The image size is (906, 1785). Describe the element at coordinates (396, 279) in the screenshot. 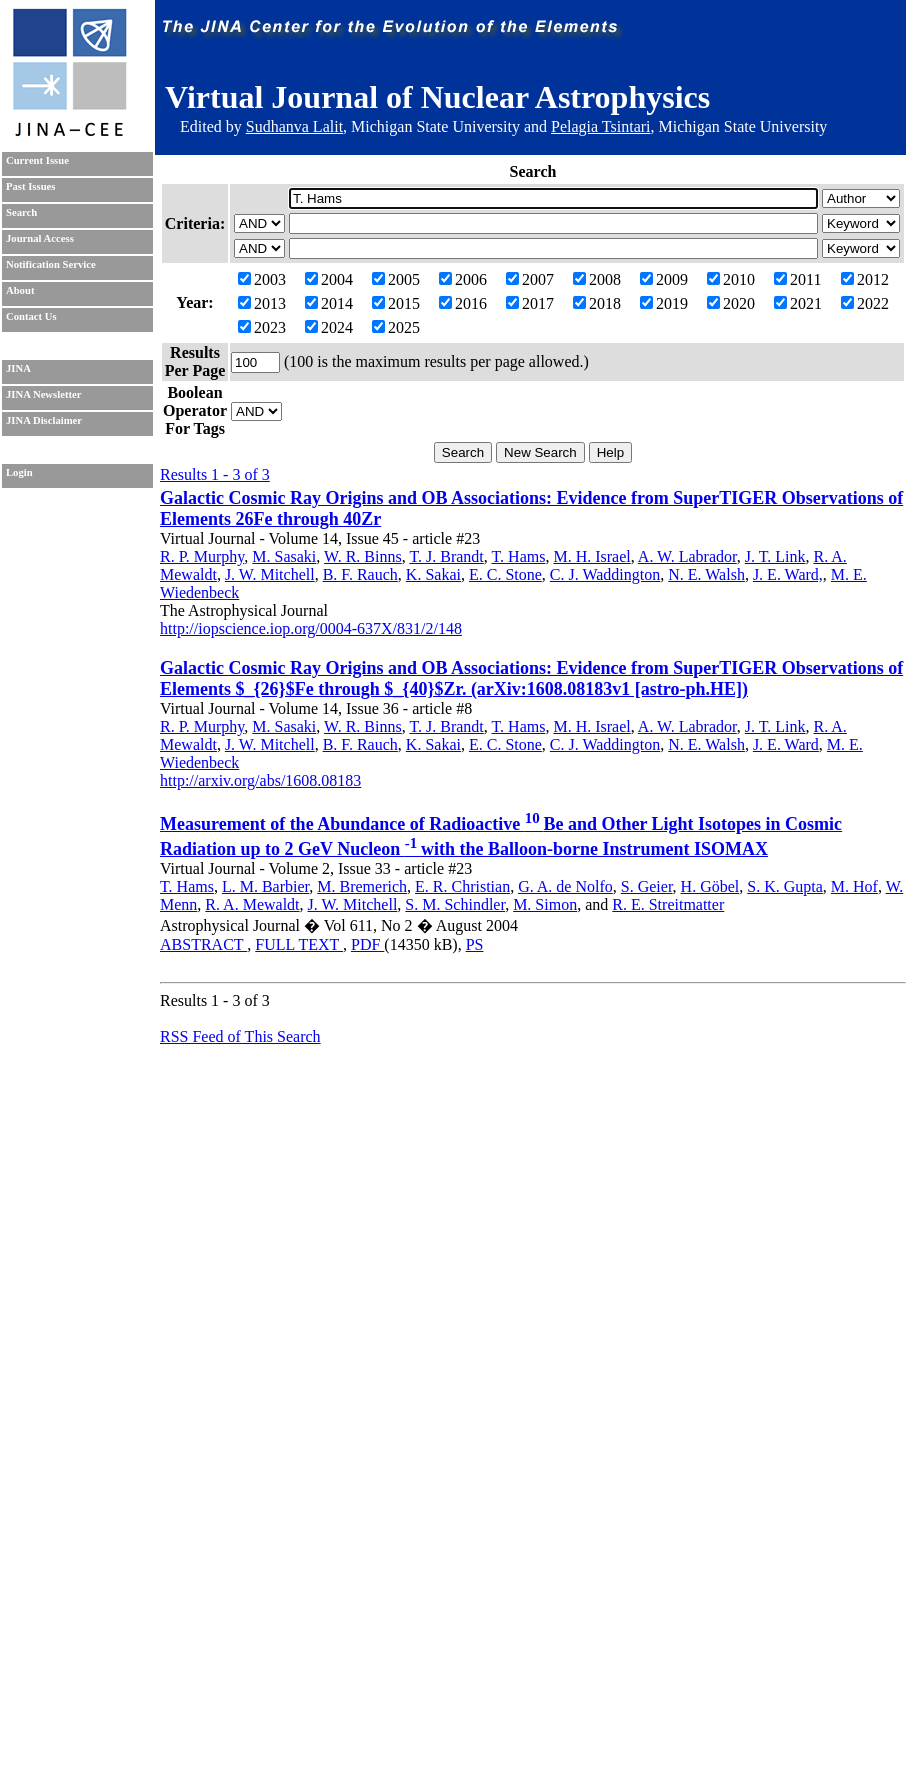

I see `2005` at that location.